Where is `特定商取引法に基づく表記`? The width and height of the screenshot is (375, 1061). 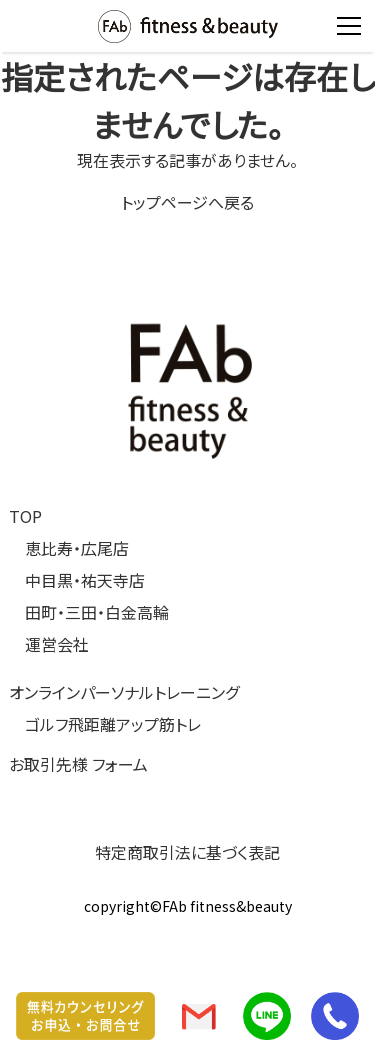 特定商取引法に基づく表記 is located at coordinates (187, 852).